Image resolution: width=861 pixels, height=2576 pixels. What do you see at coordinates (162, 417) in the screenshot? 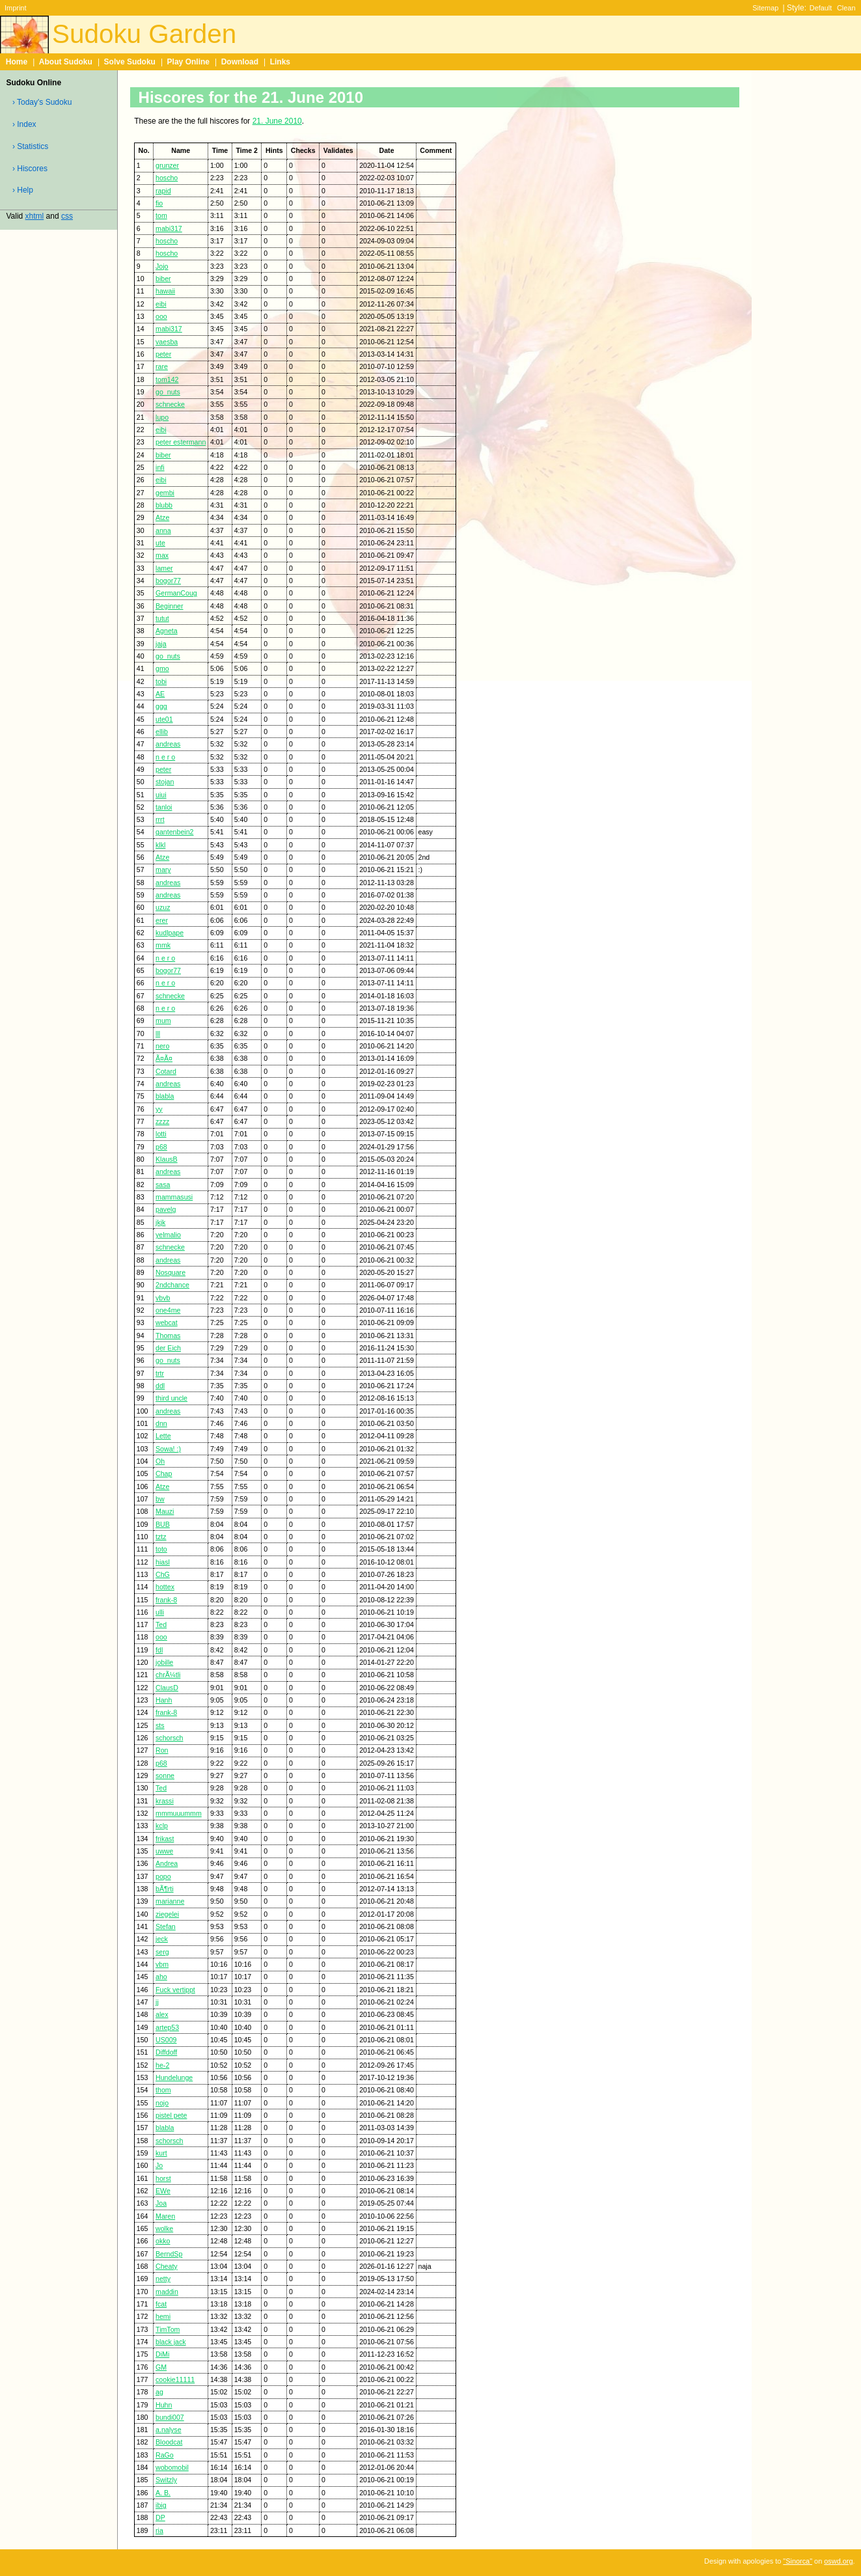
I see `lupo` at bounding box center [162, 417].